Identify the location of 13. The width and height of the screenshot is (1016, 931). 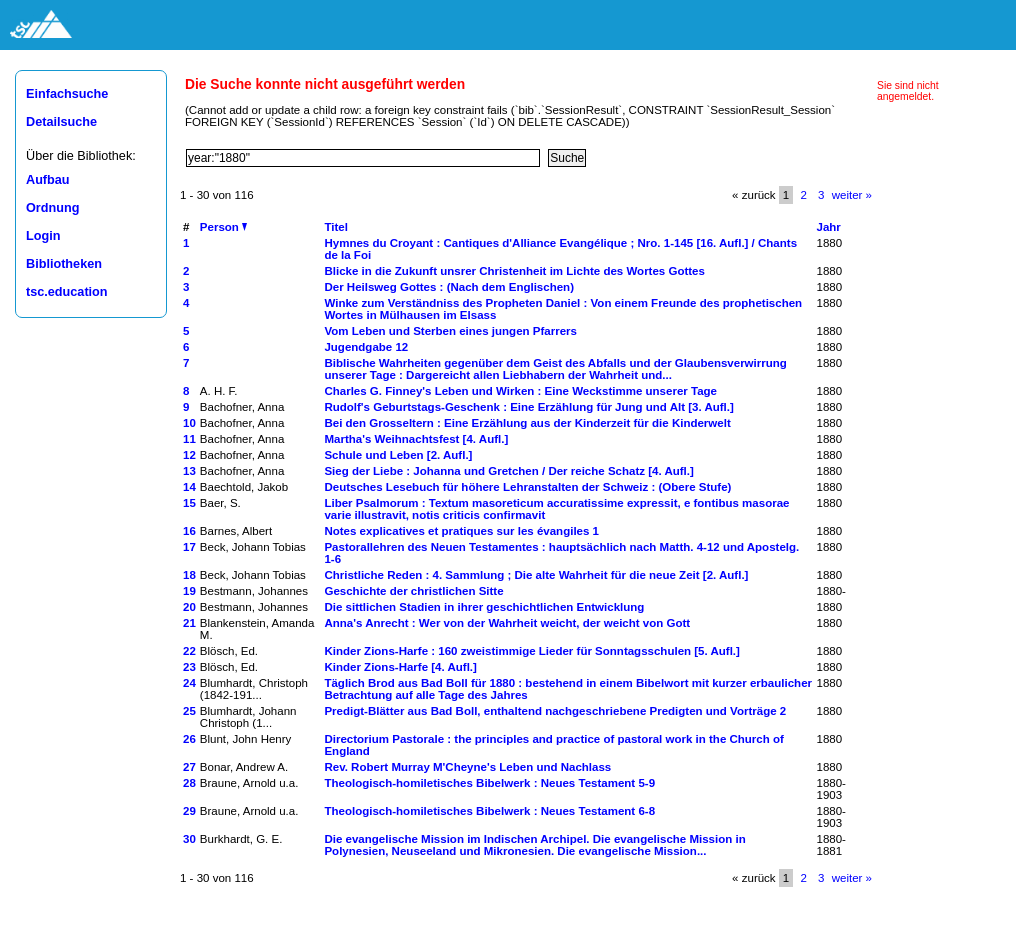
(189, 471).